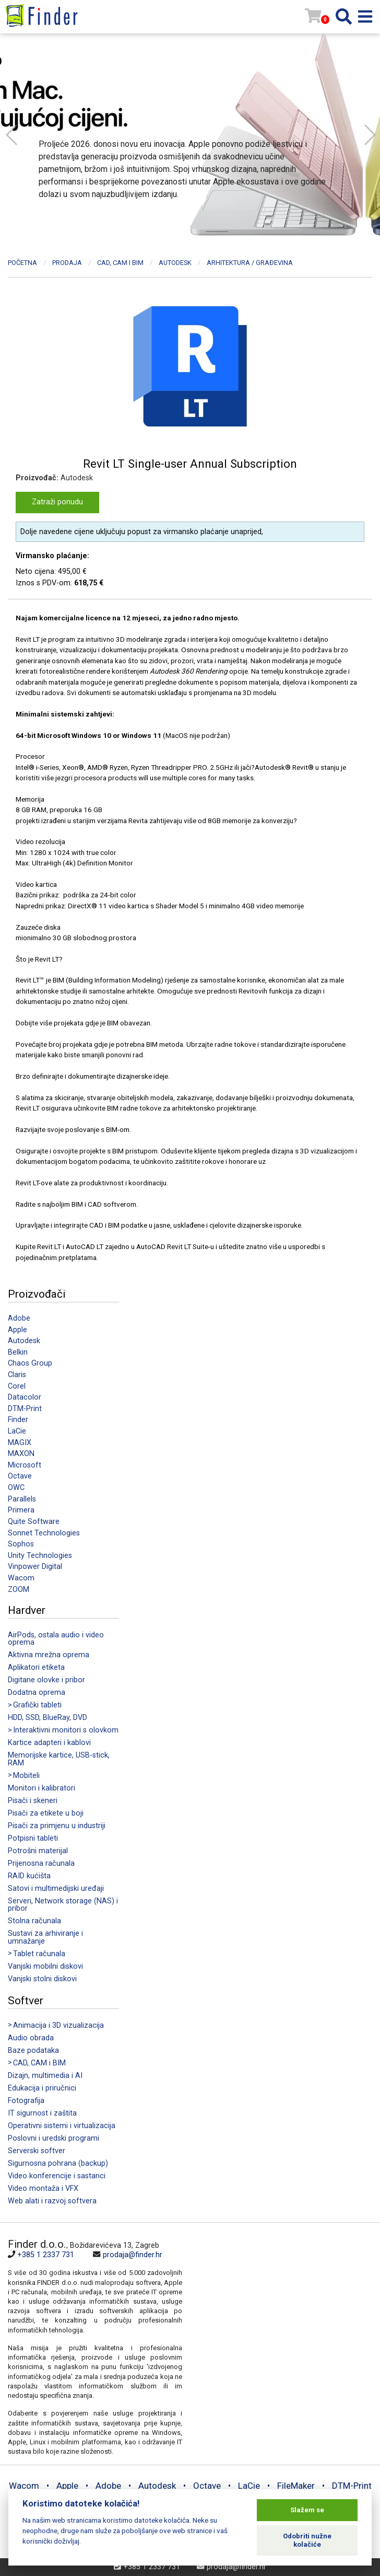  Describe the element at coordinates (56, 2175) in the screenshot. I see `Video konferencije i sastanci` at that location.